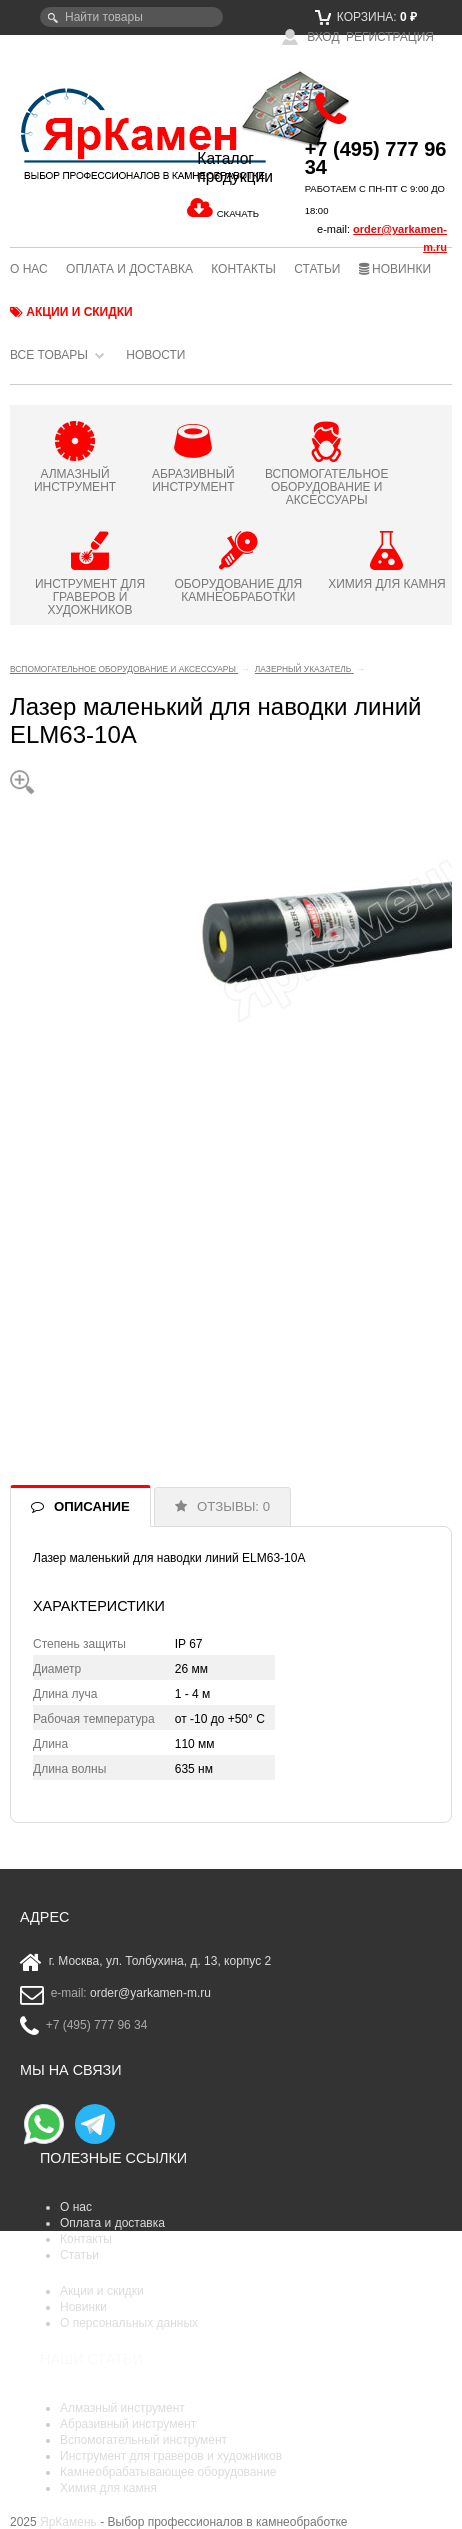 Image resolution: width=462 pixels, height=2529 pixels. I want to click on Новости, so click(155, 355).